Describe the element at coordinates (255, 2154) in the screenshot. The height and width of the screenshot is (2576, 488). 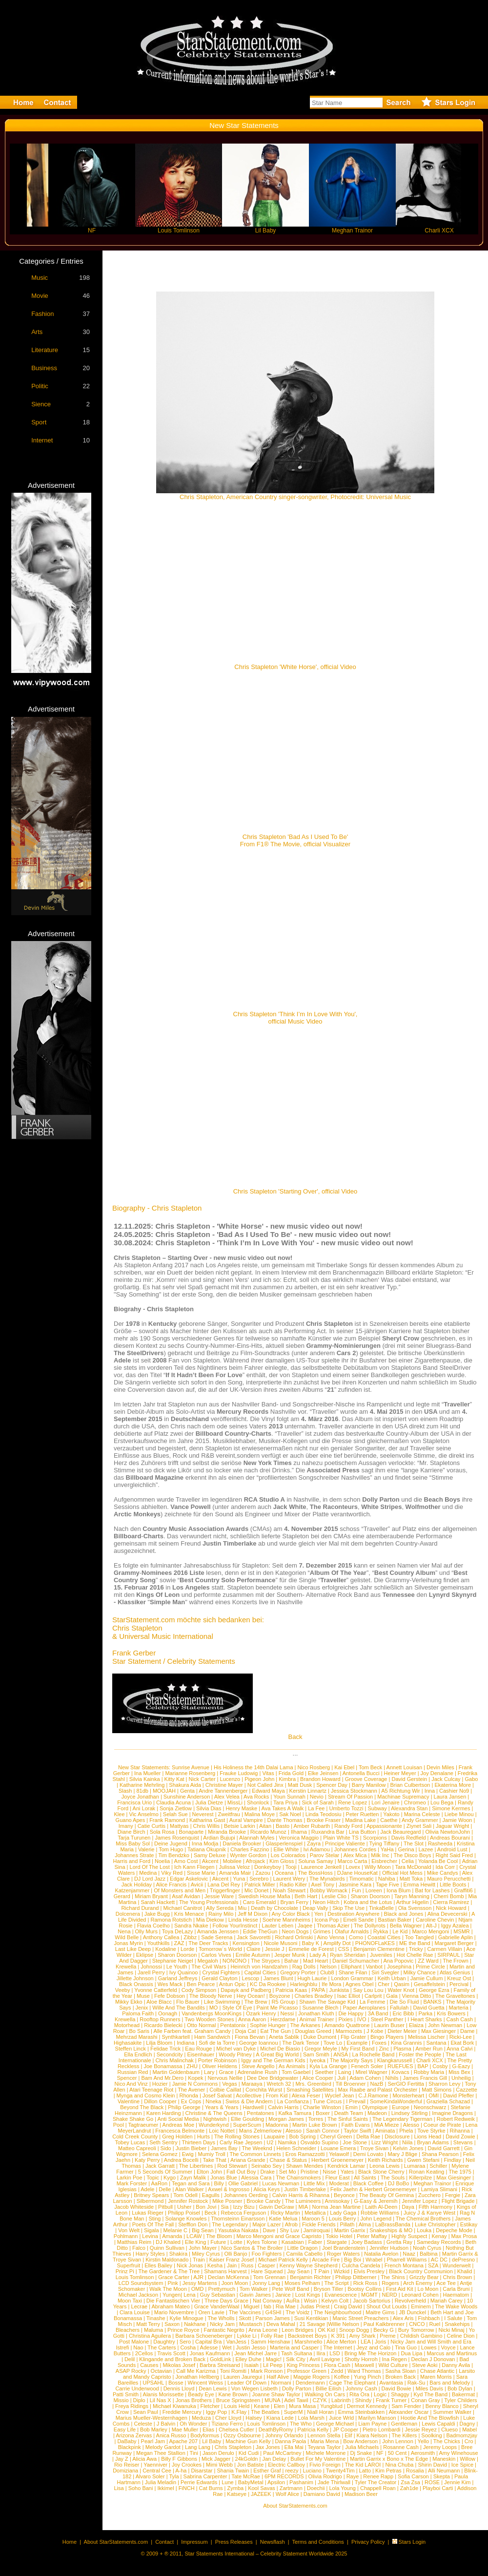
I see `The Common Linnets` at that location.